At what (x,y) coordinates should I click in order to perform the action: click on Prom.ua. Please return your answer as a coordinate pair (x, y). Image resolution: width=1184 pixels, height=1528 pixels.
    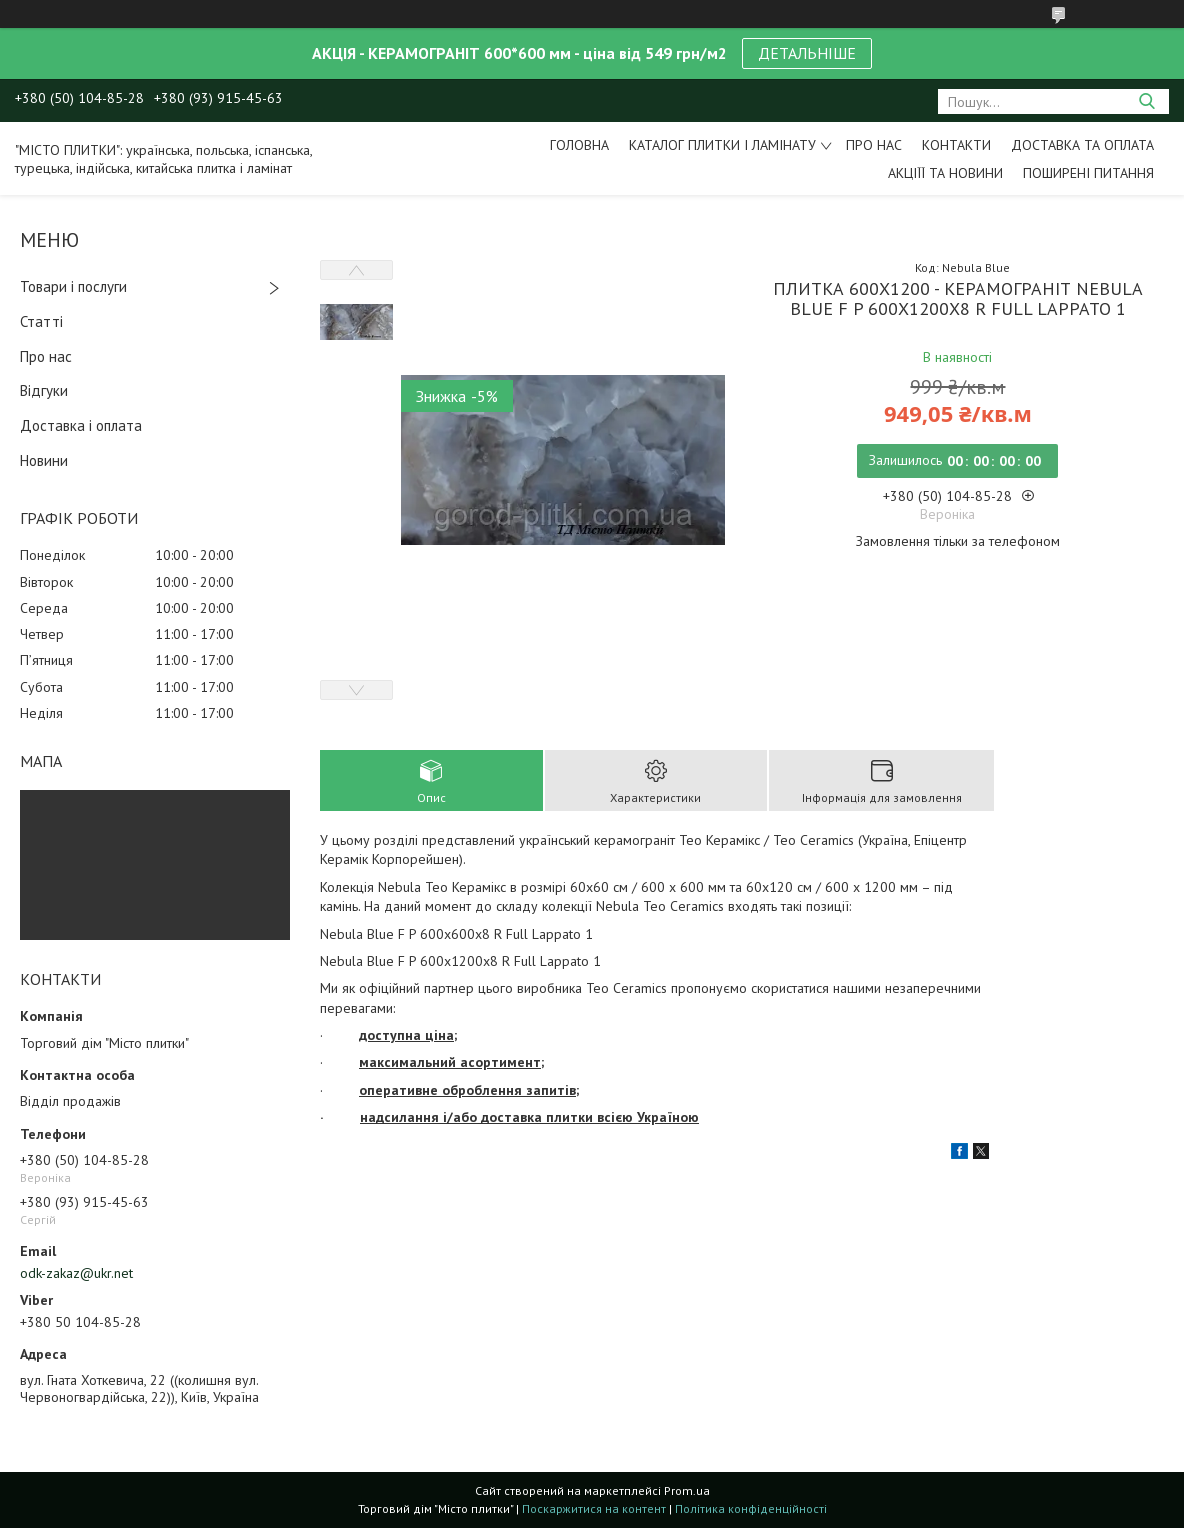
    Looking at the image, I should click on (687, 1490).